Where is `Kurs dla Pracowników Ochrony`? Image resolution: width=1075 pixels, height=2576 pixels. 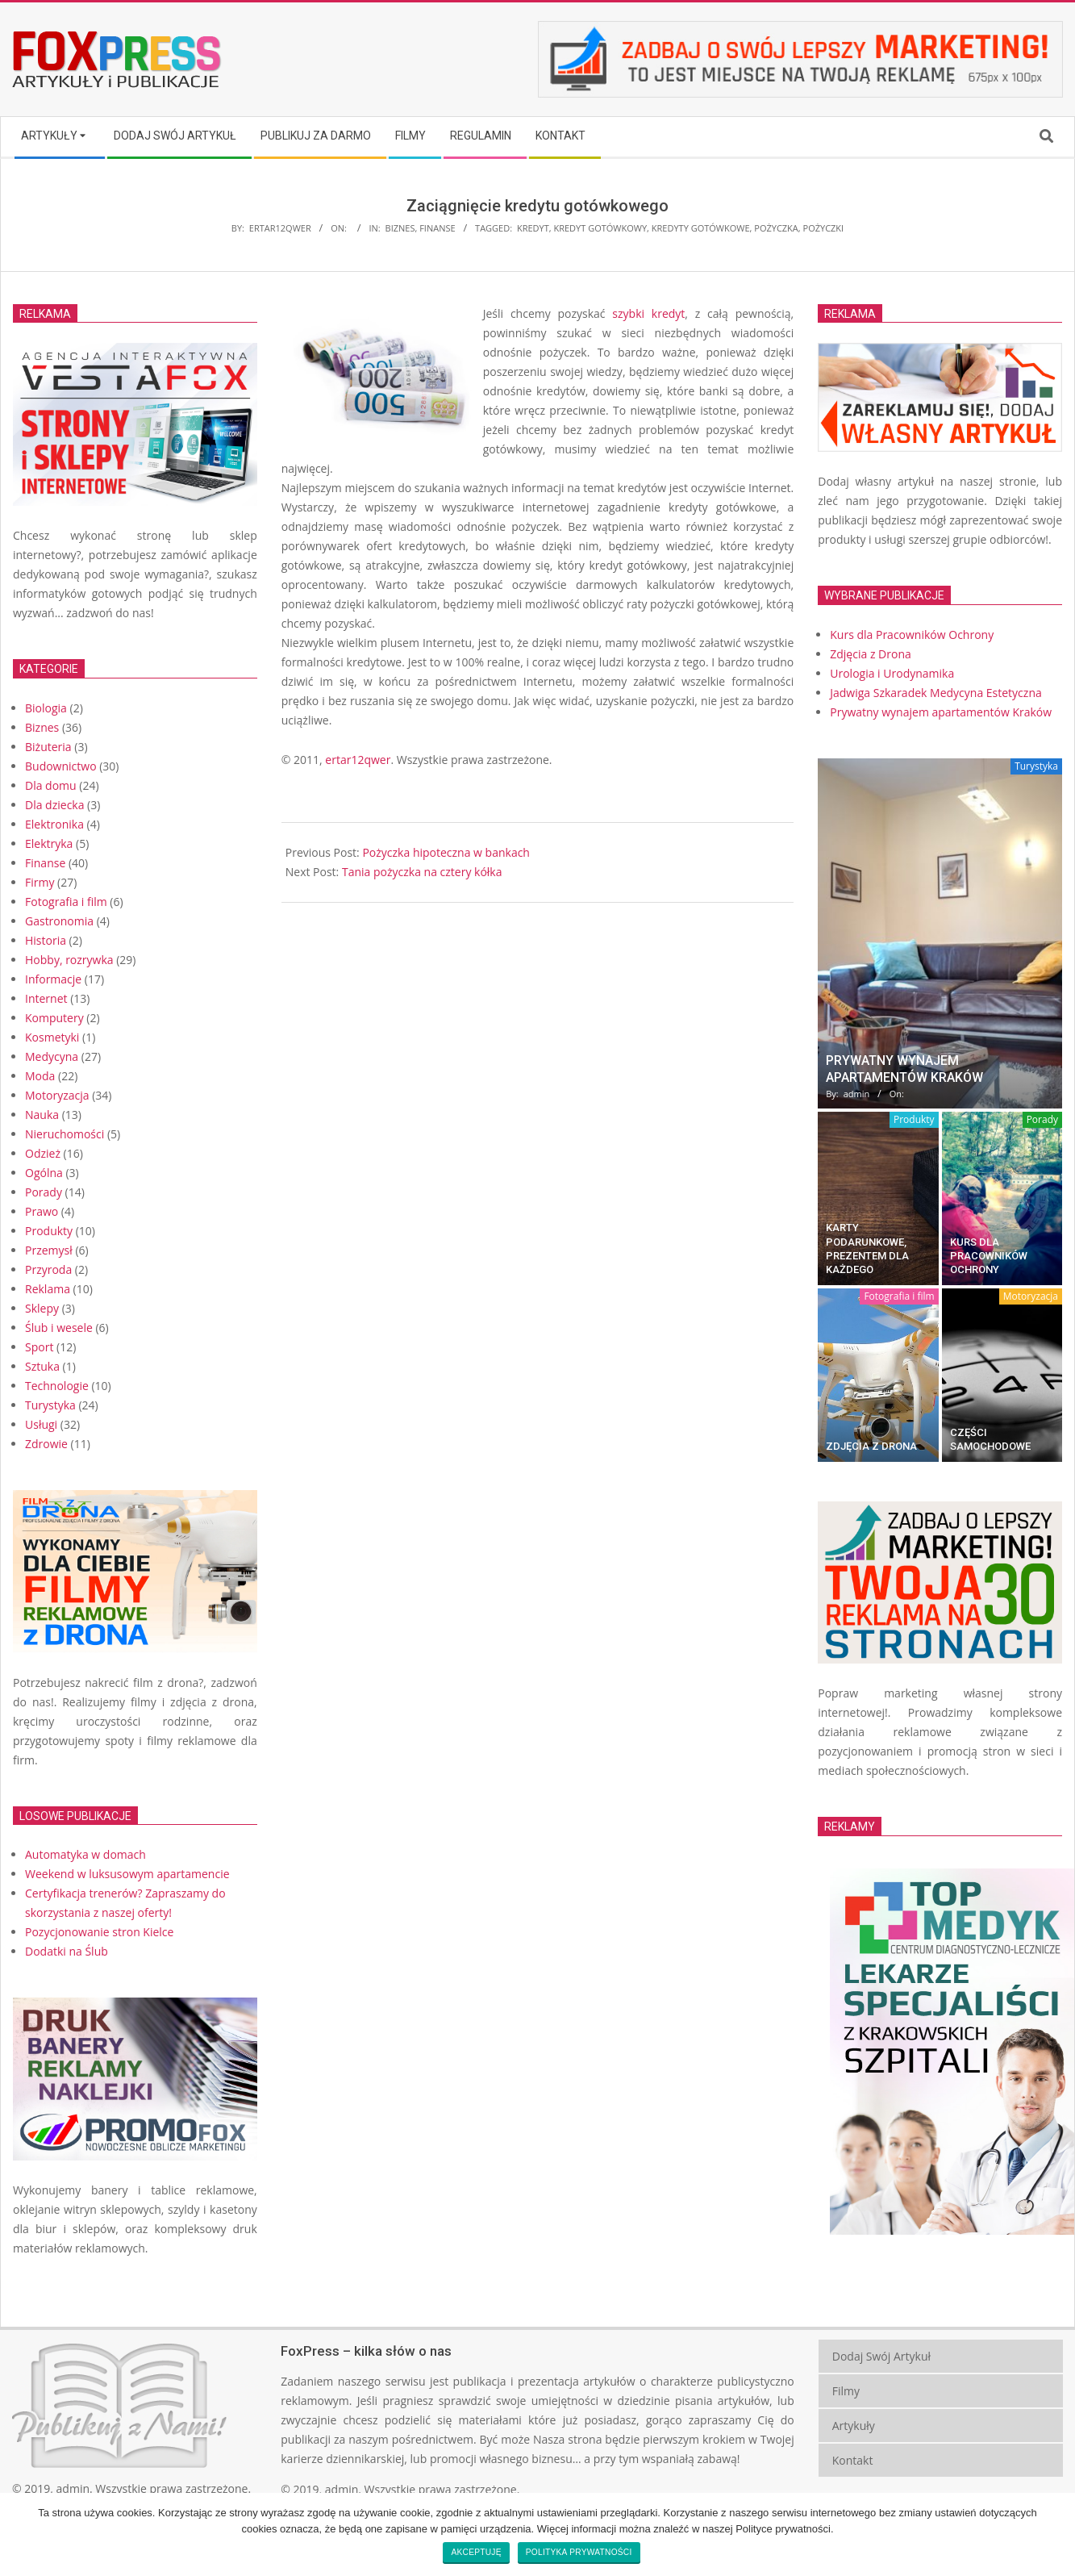 Kurs dla Pracowników Ochrony is located at coordinates (988, 1256).